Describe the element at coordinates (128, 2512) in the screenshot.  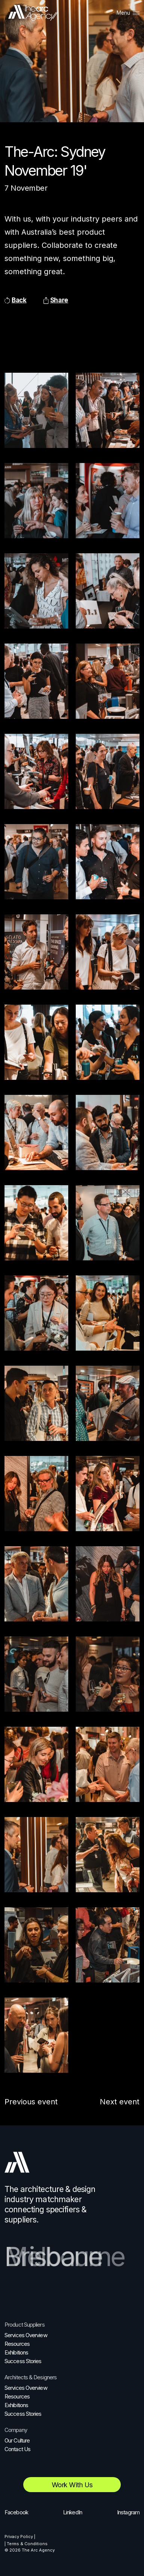
I see `Instagram` at that location.